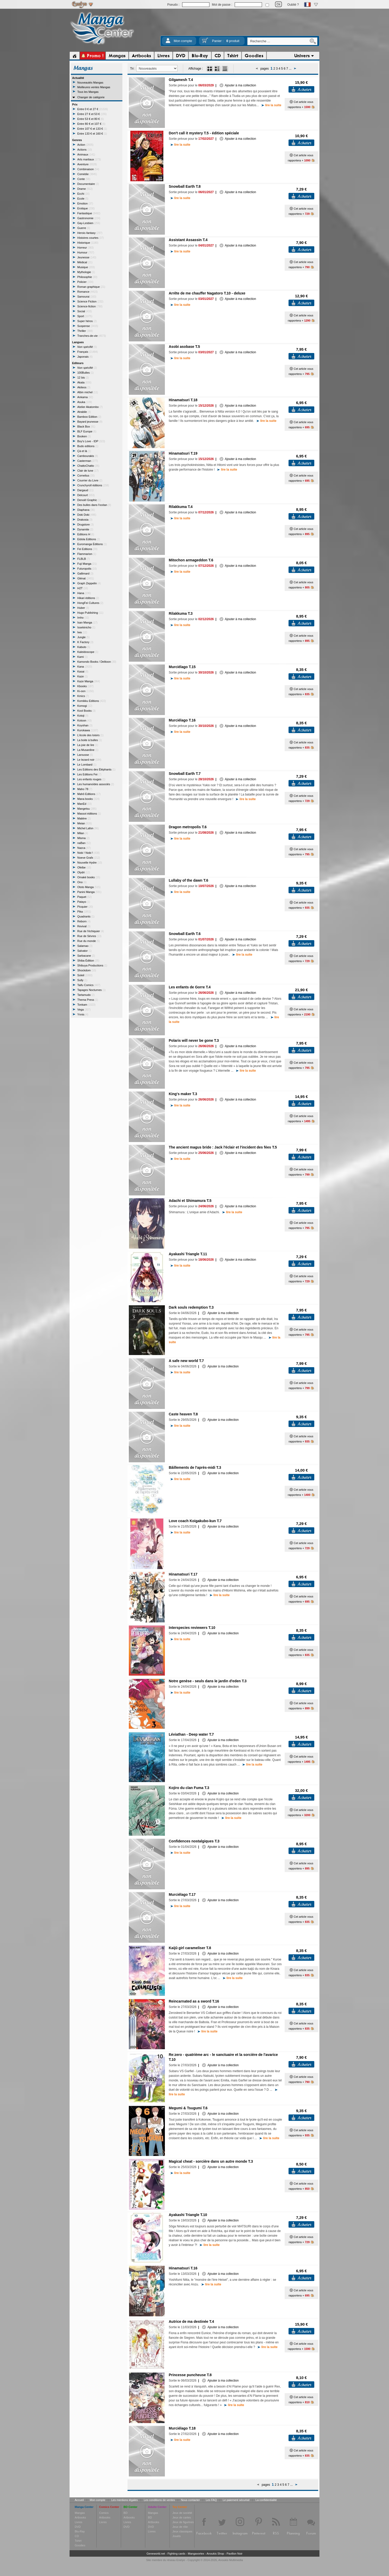  I want to click on Akata, so click(84, 382).